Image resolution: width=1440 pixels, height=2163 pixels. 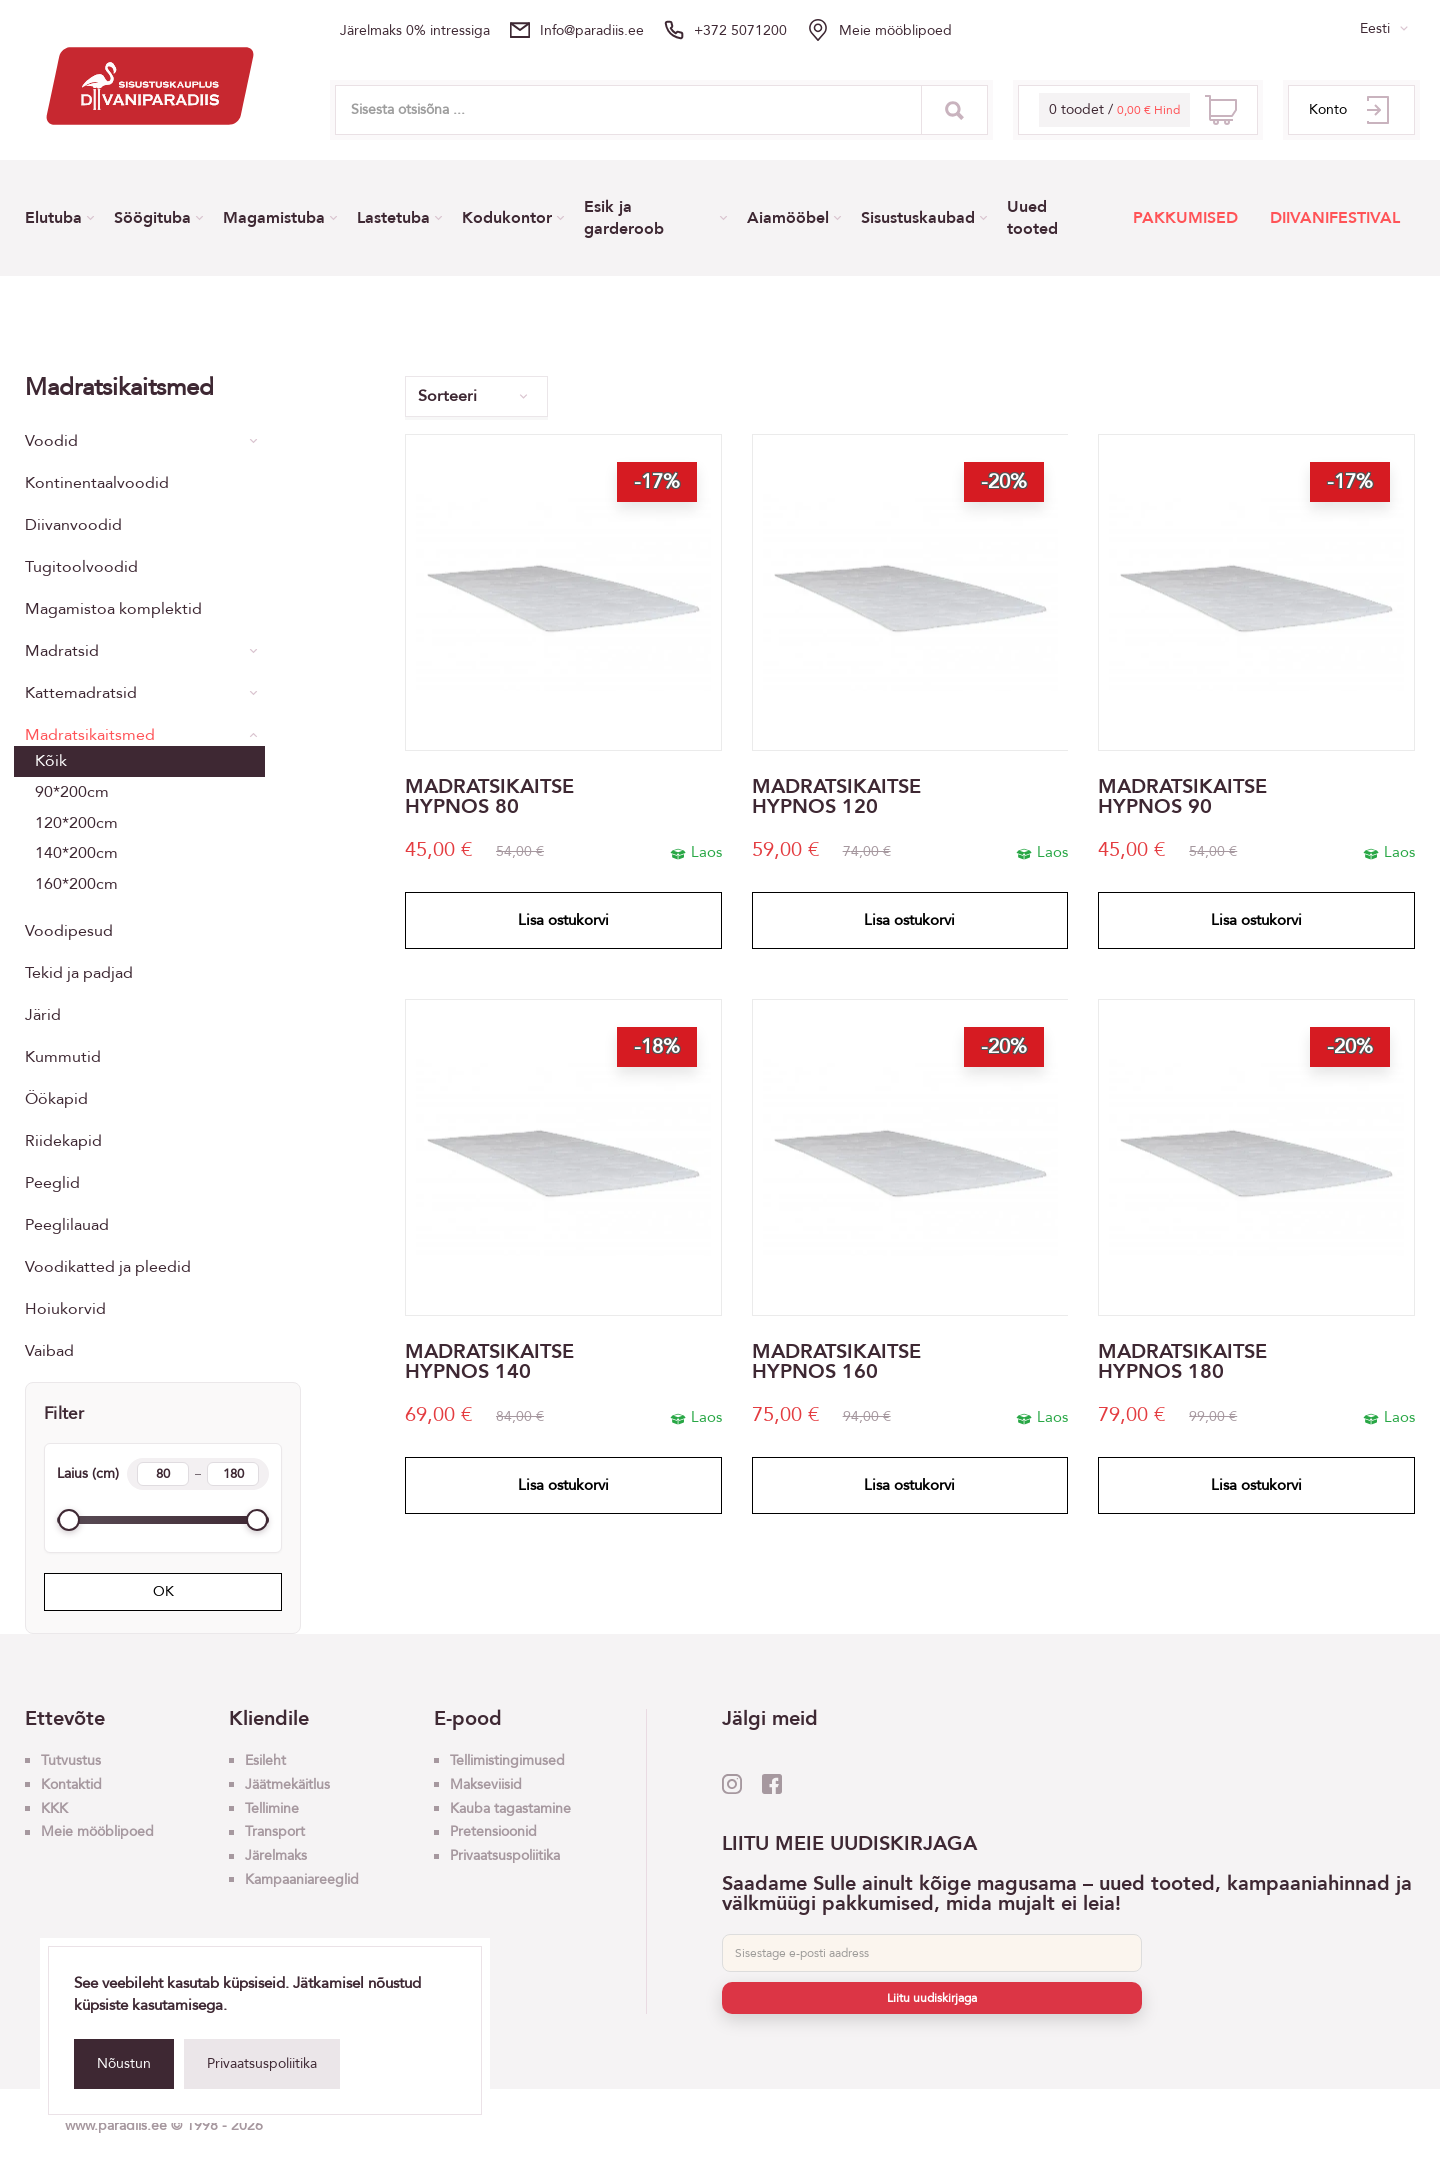 I want to click on Tutvustus, so click(x=71, y=1760).